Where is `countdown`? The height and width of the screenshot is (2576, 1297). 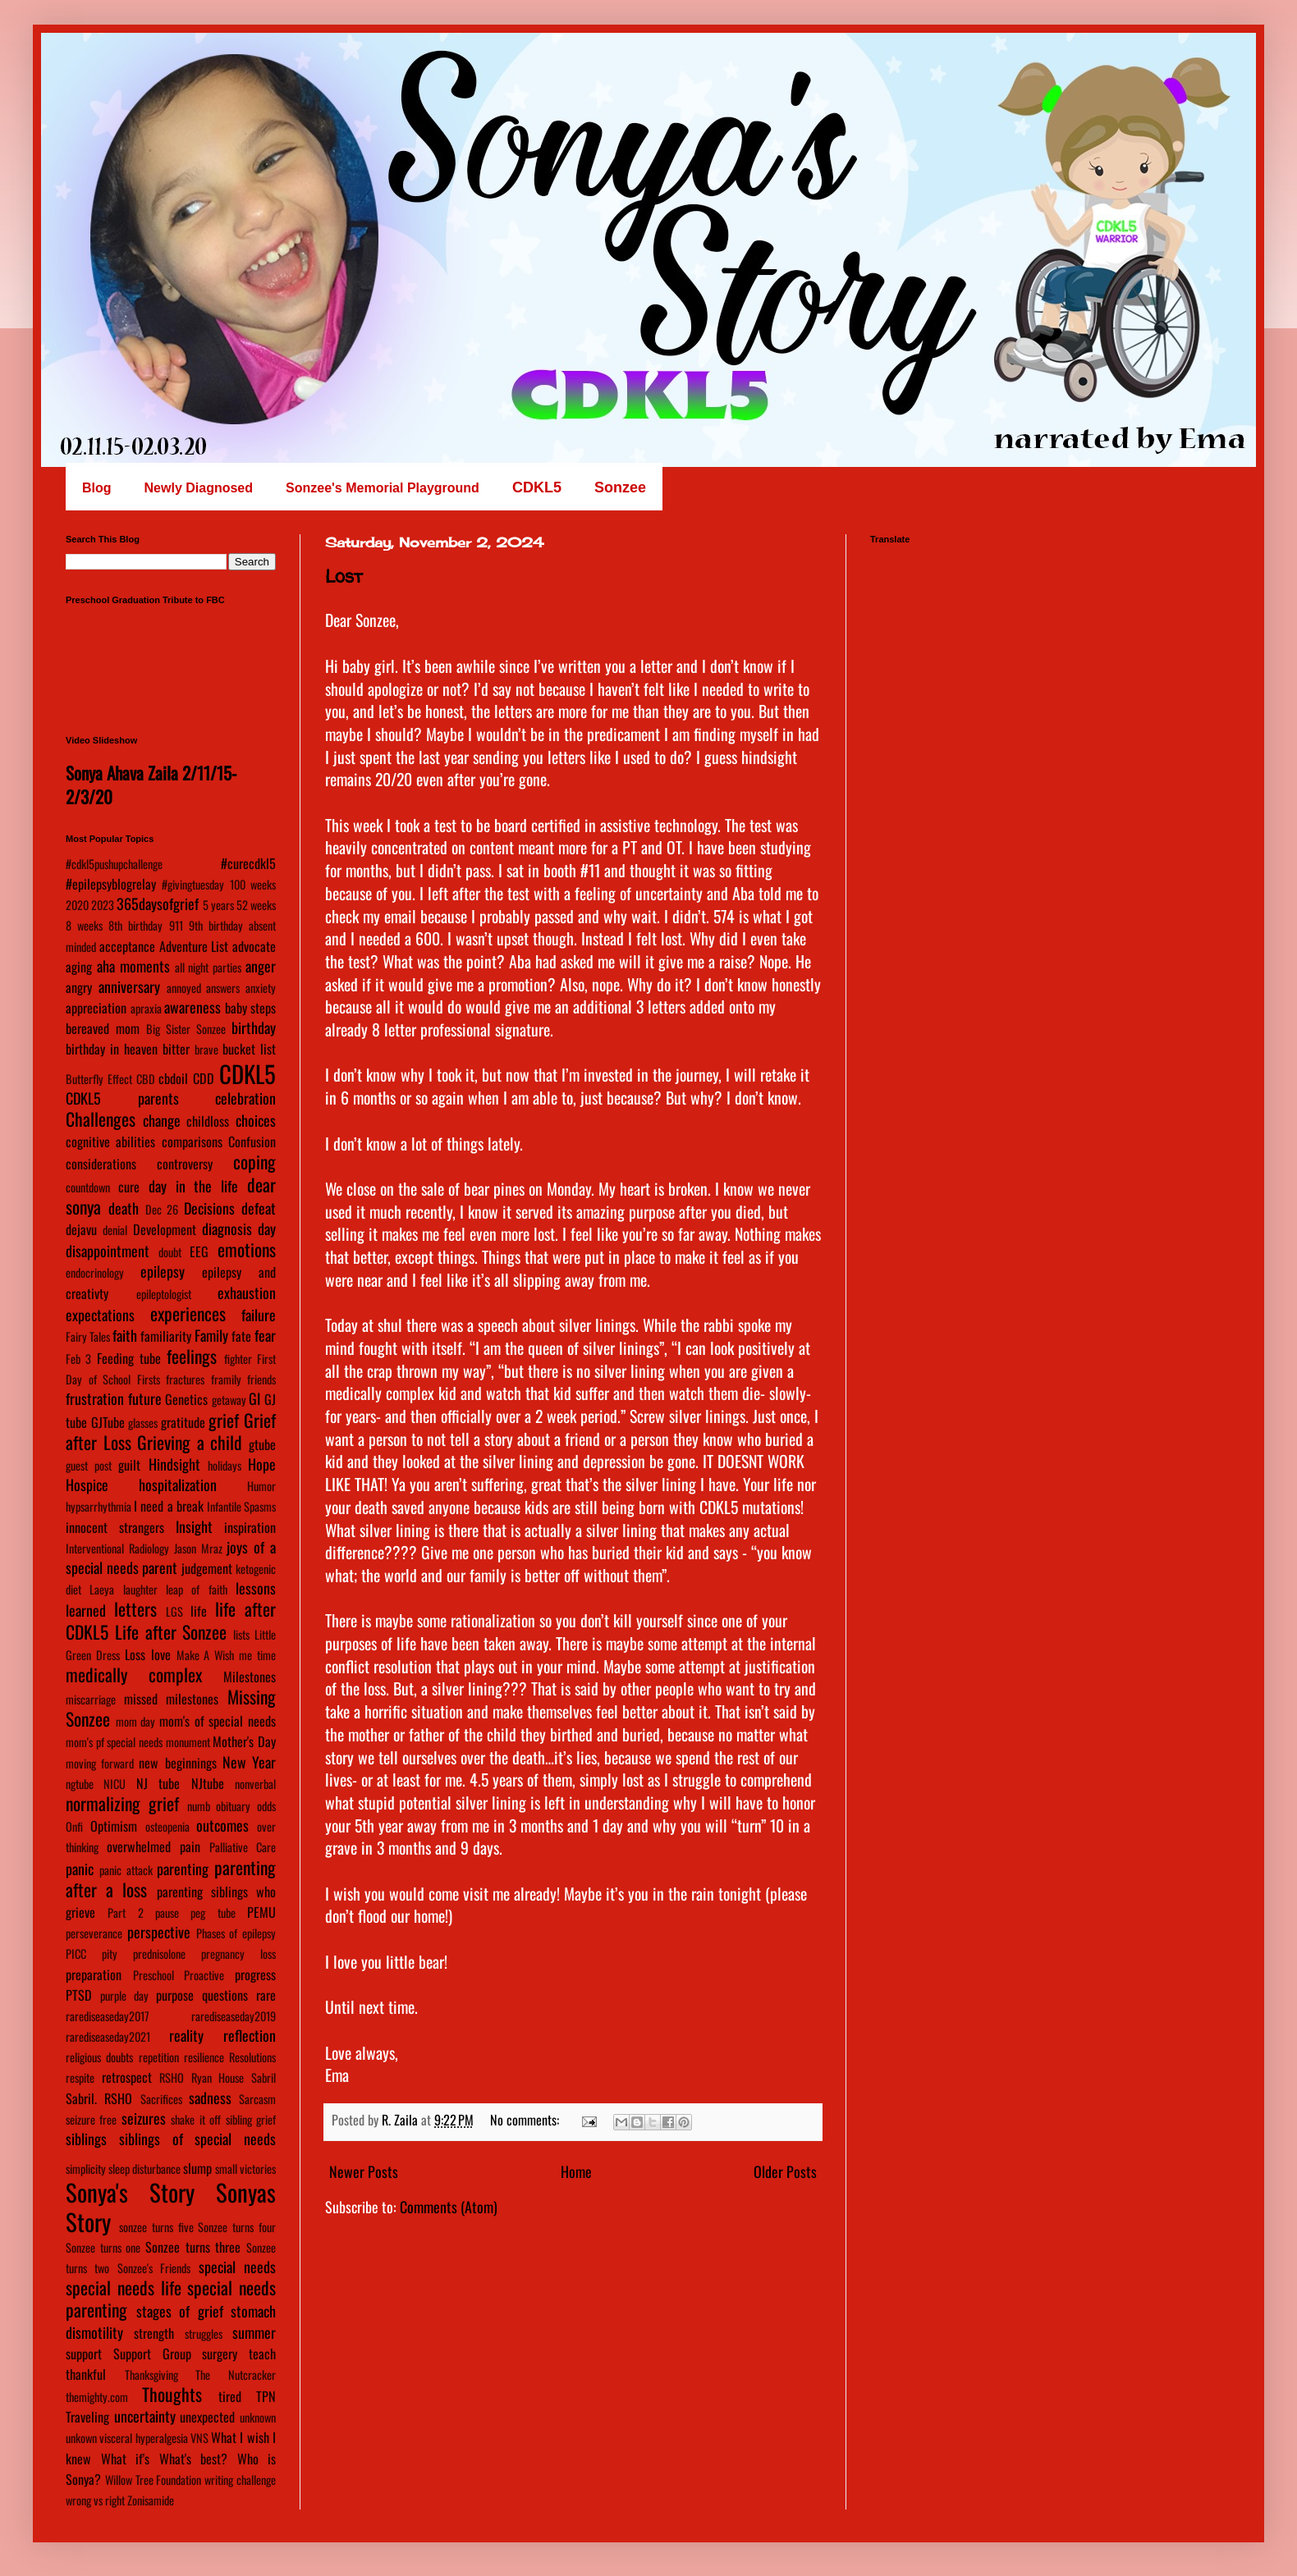
countdown is located at coordinates (88, 1187).